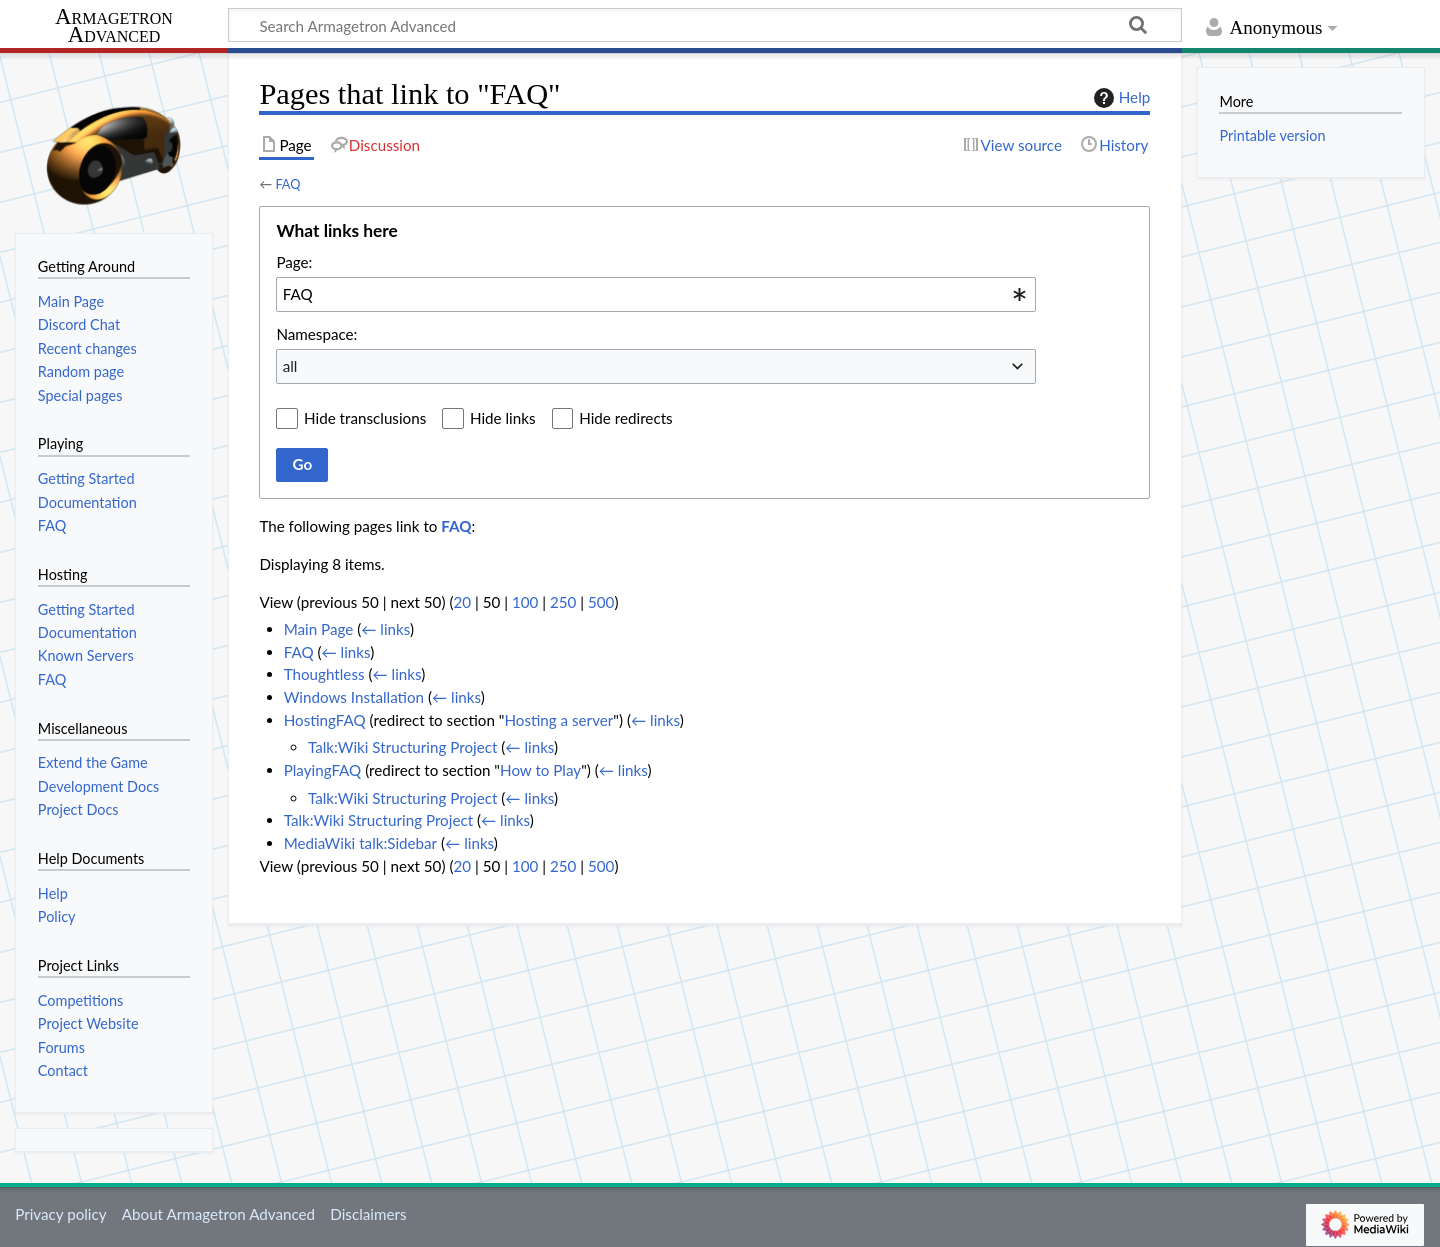 This screenshot has height=1247, width=1440. What do you see at coordinates (218, 1214) in the screenshot?
I see `About Armagetron Advanced` at bounding box center [218, 1214].